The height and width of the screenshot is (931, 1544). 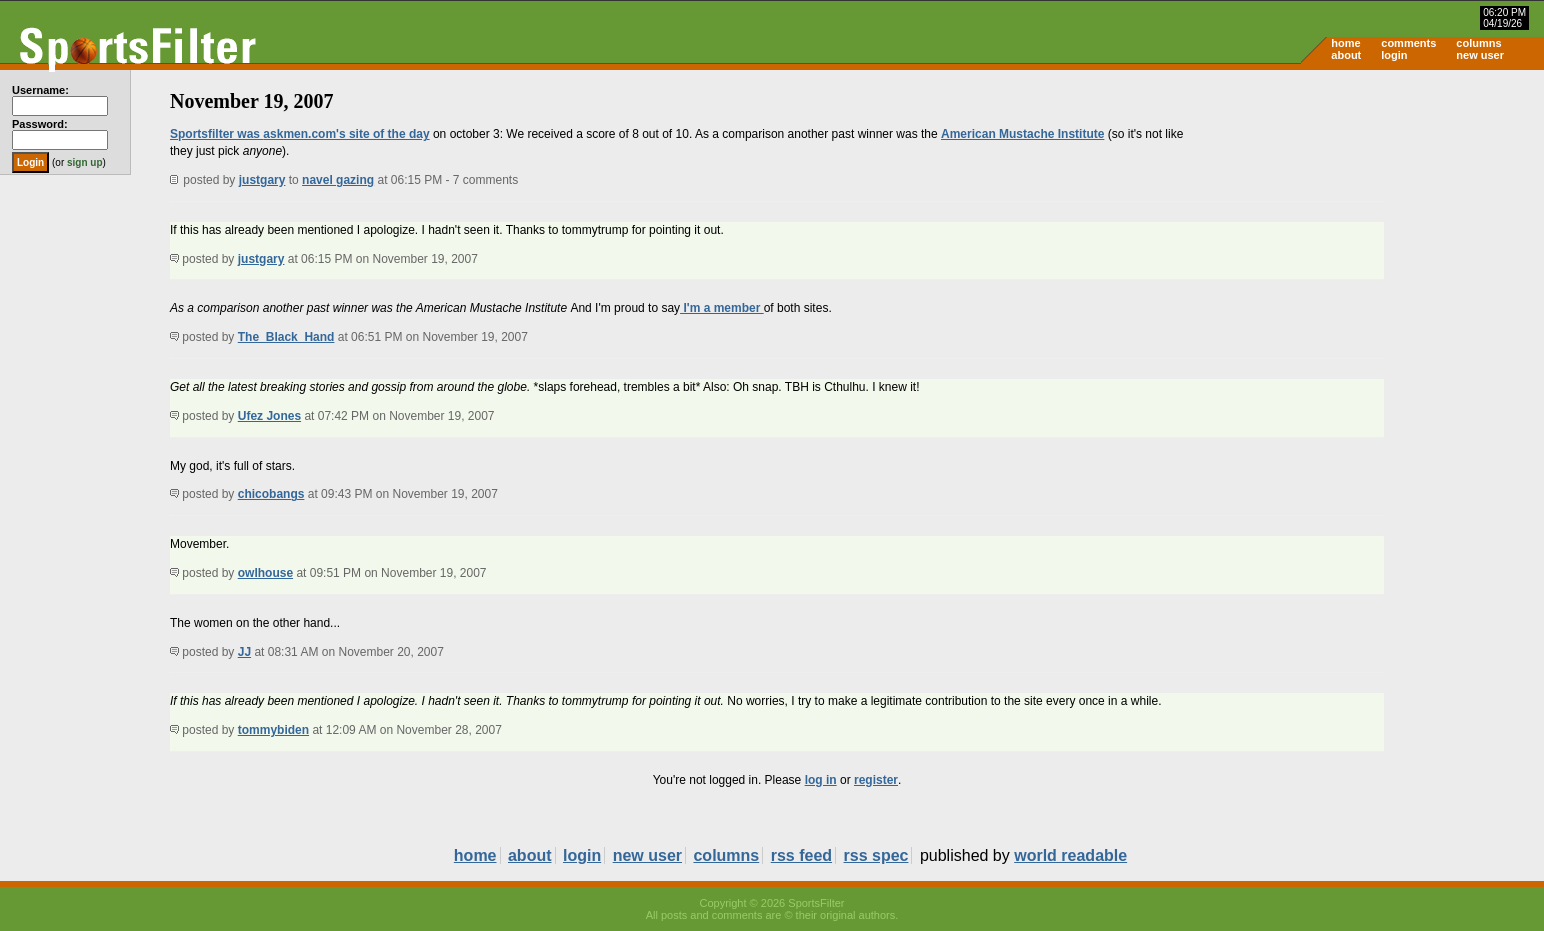 What do you see at coordinates (1022, 134) in the screenshot?
I see `American Mustache Institute` at bounding box center [1022, 134].